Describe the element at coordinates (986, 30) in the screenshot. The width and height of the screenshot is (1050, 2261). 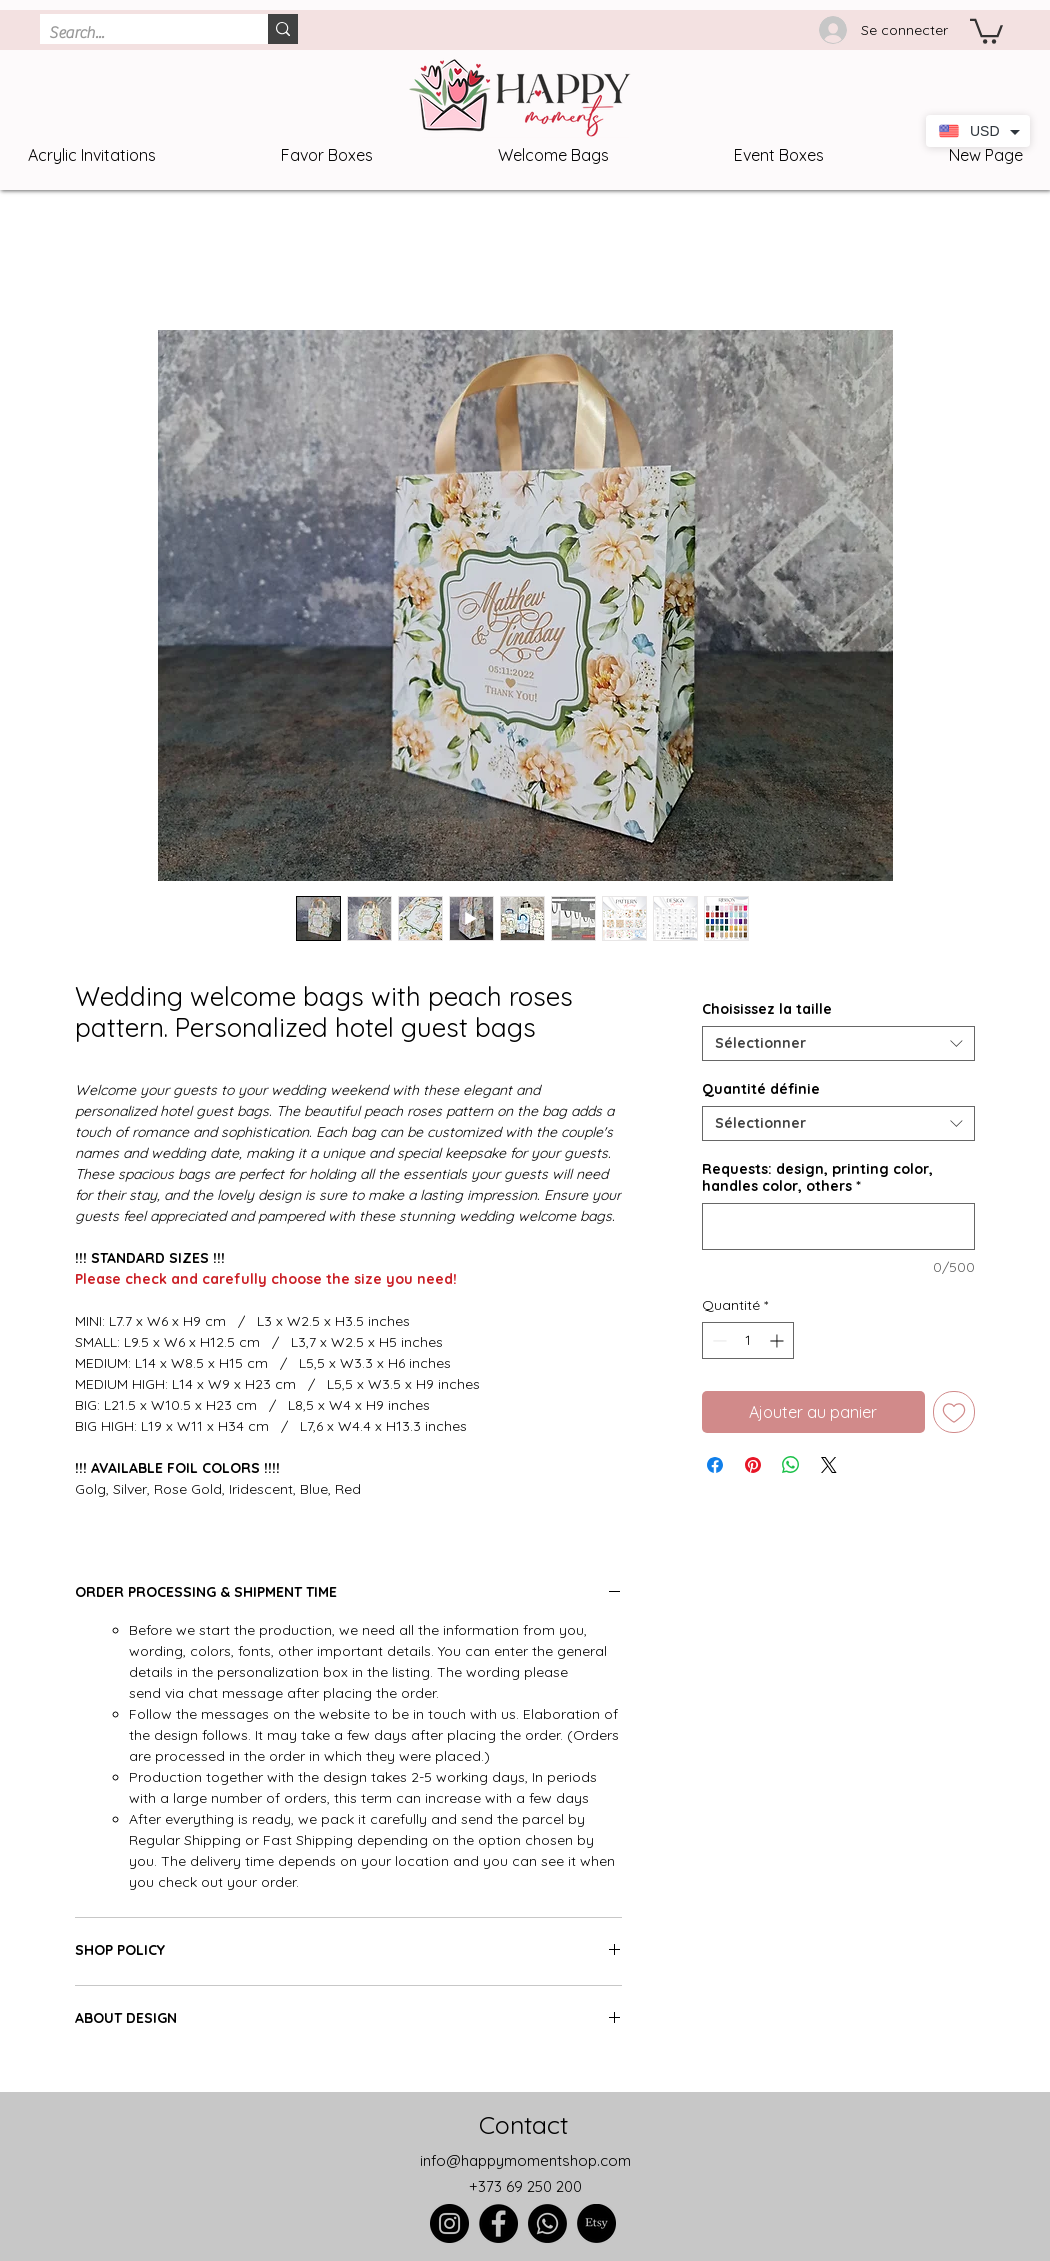
I see `[link]` at that location.